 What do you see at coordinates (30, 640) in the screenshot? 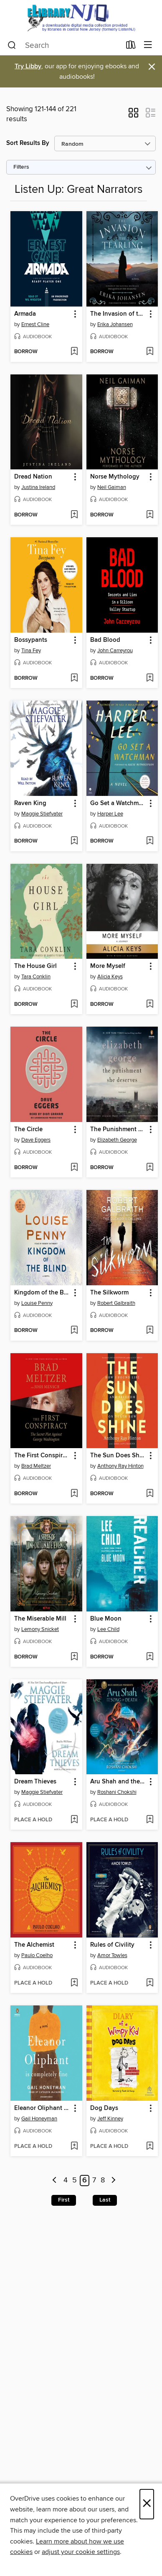
I see `Bossypants [link]` at bounding box center [30, 640].